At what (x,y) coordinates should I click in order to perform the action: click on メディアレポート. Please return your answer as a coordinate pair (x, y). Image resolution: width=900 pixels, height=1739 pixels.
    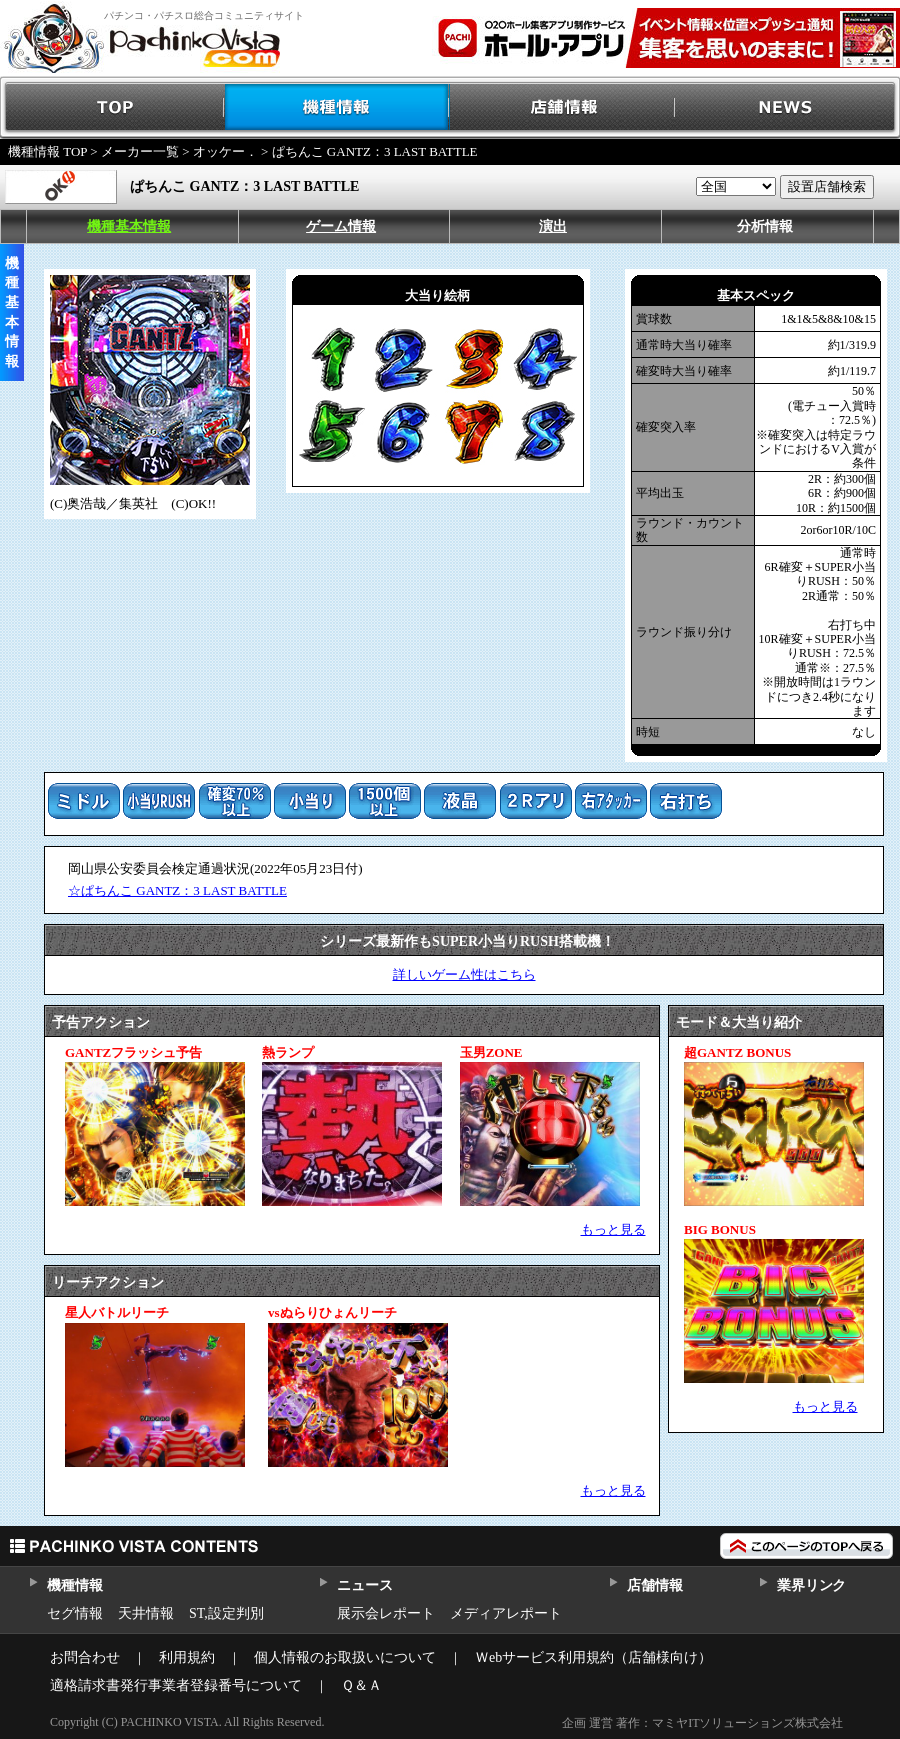
    Looking at the image, I should click on (506, 1613).